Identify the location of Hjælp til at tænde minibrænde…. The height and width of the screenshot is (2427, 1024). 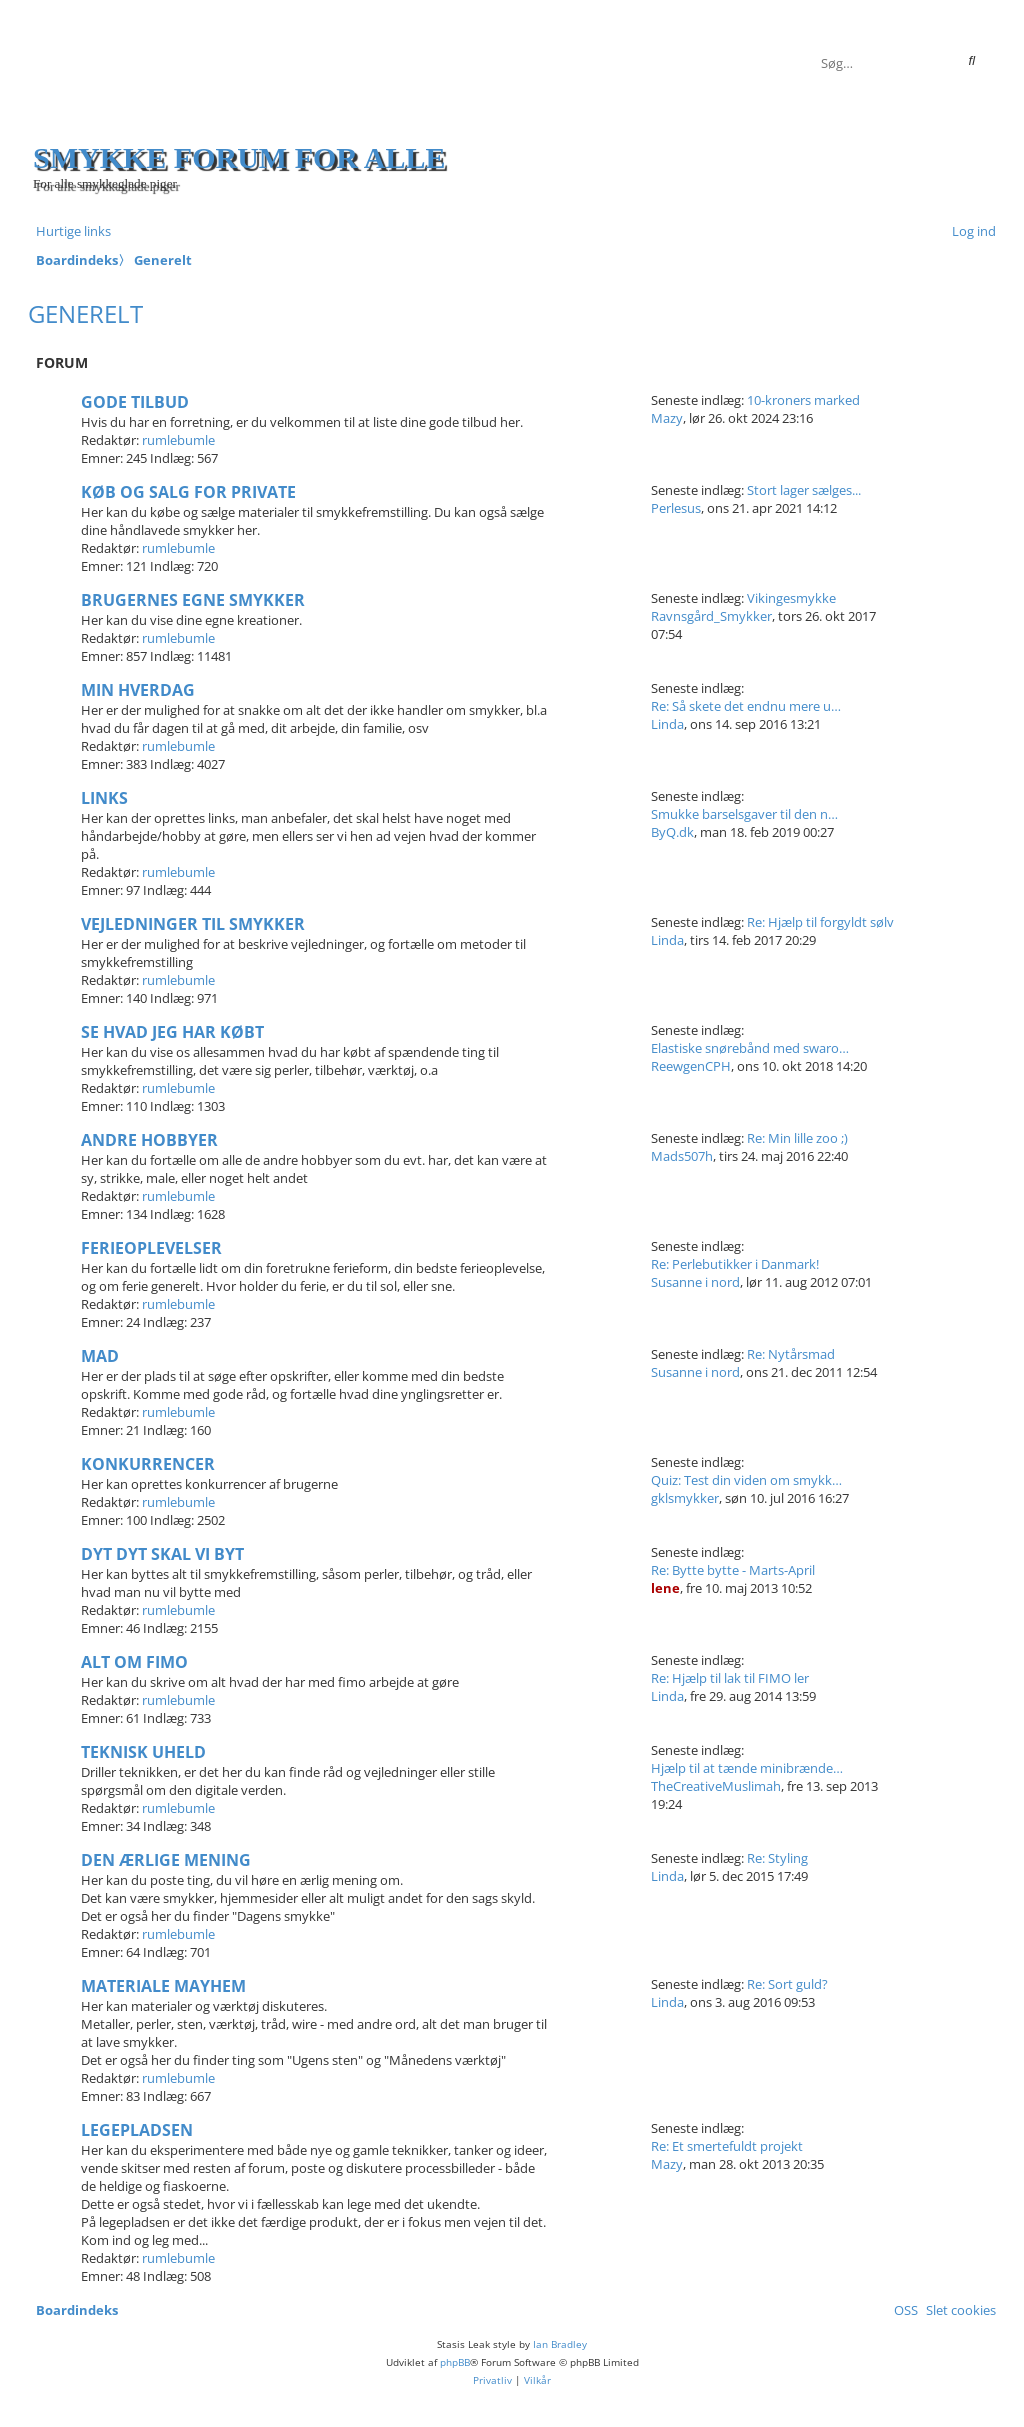
(747, 1768).